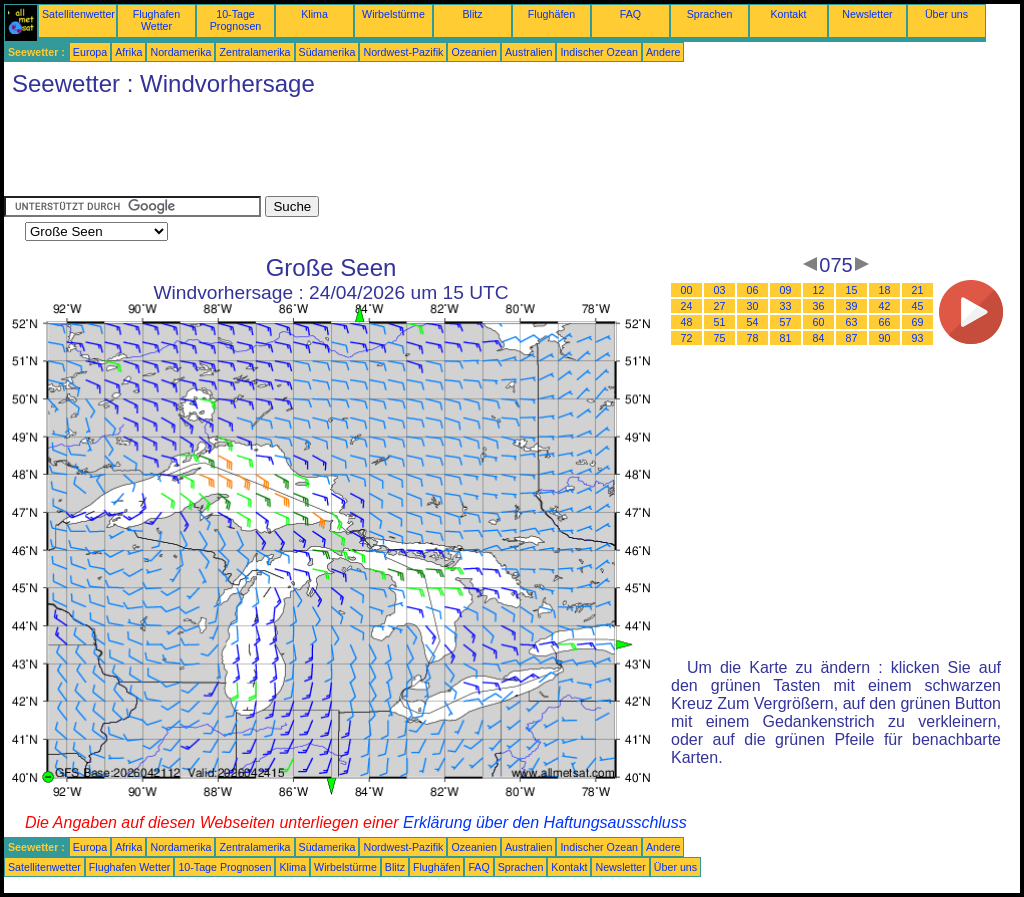  Describe the element at coordinates (545, 822) in the screenshot. I see `Erklärung über den Haftungsausschluss` at that location.